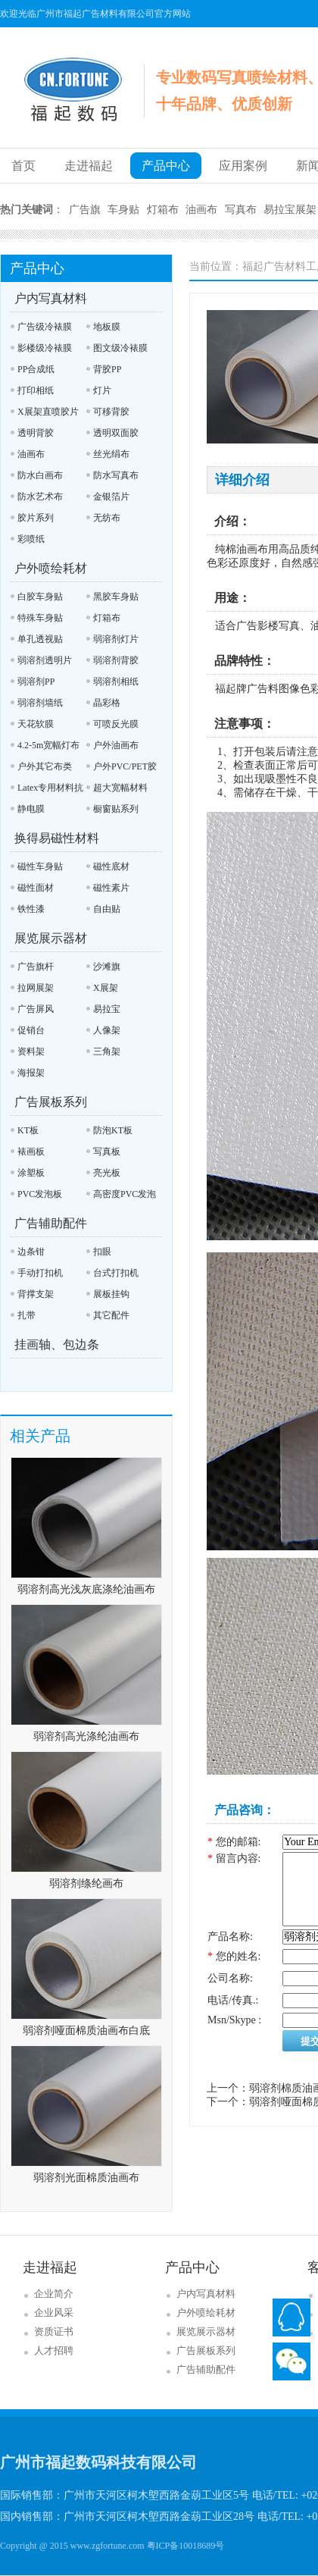 The image size is (318, 2576). What do you see at coordinates (35, 987) in the screenshot?
I see `拉网展架` at bounding box center [35, 987].